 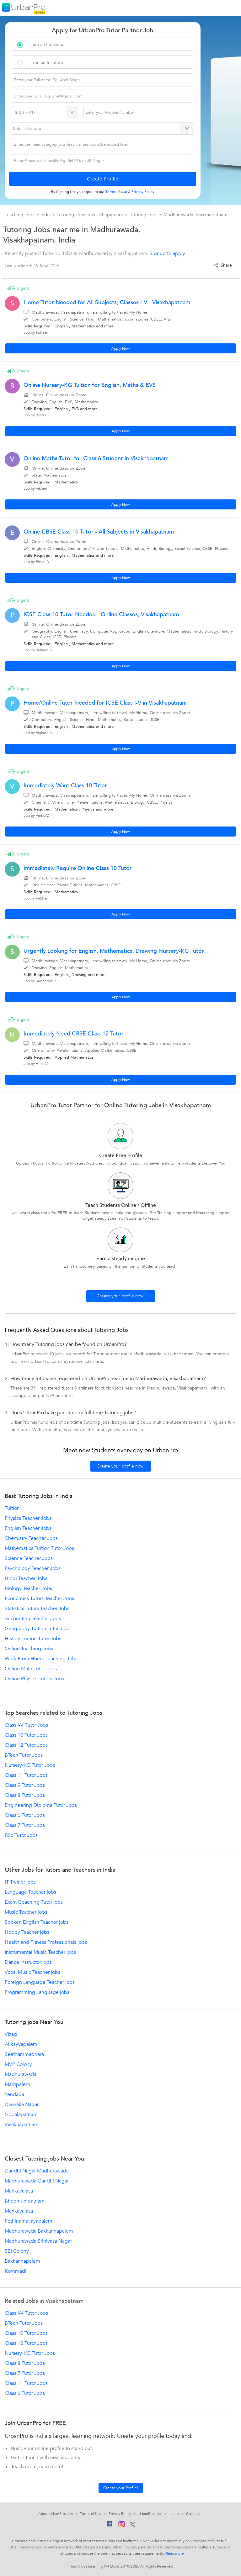 What do you see at coordinates (27, 1932) in the screenshot?
I see `Hobby Teacher jobs` at bounding box center [27, 1932].